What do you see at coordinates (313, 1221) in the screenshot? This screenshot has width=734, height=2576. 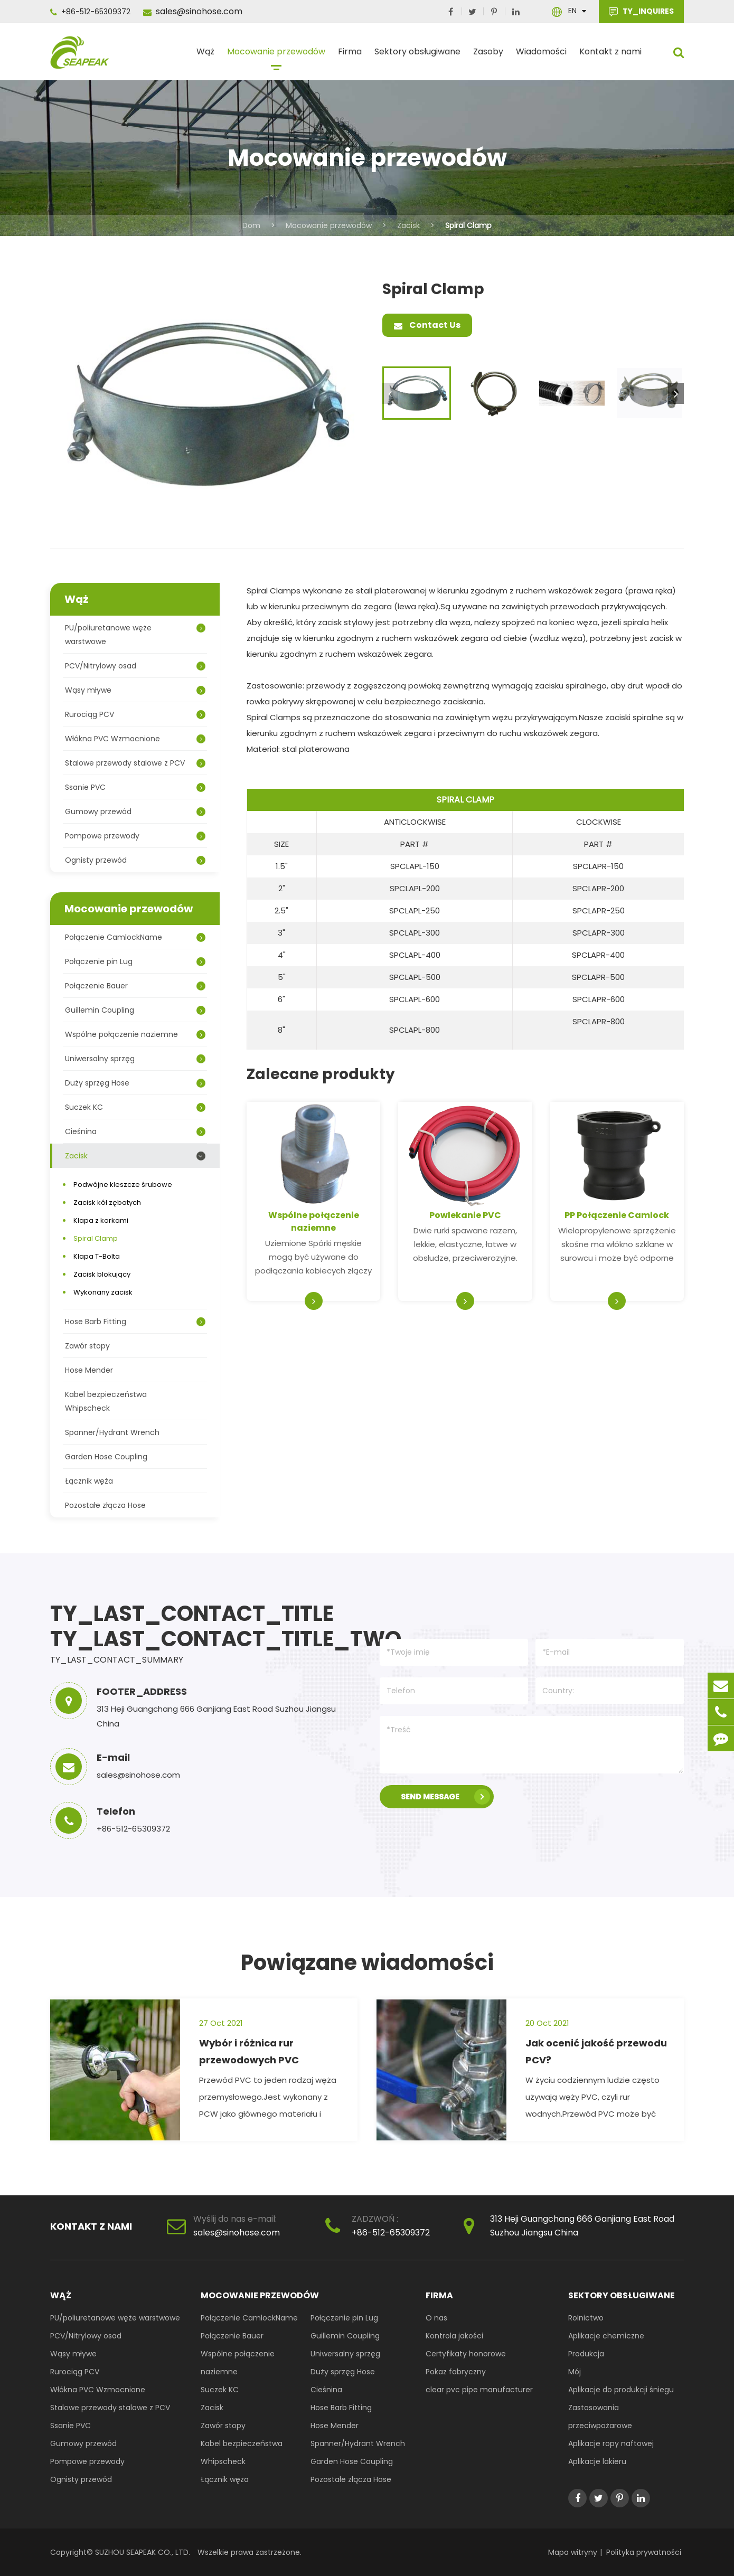 I see `Wspólne połączenie naziemne` at bounding box center [313, 1221].